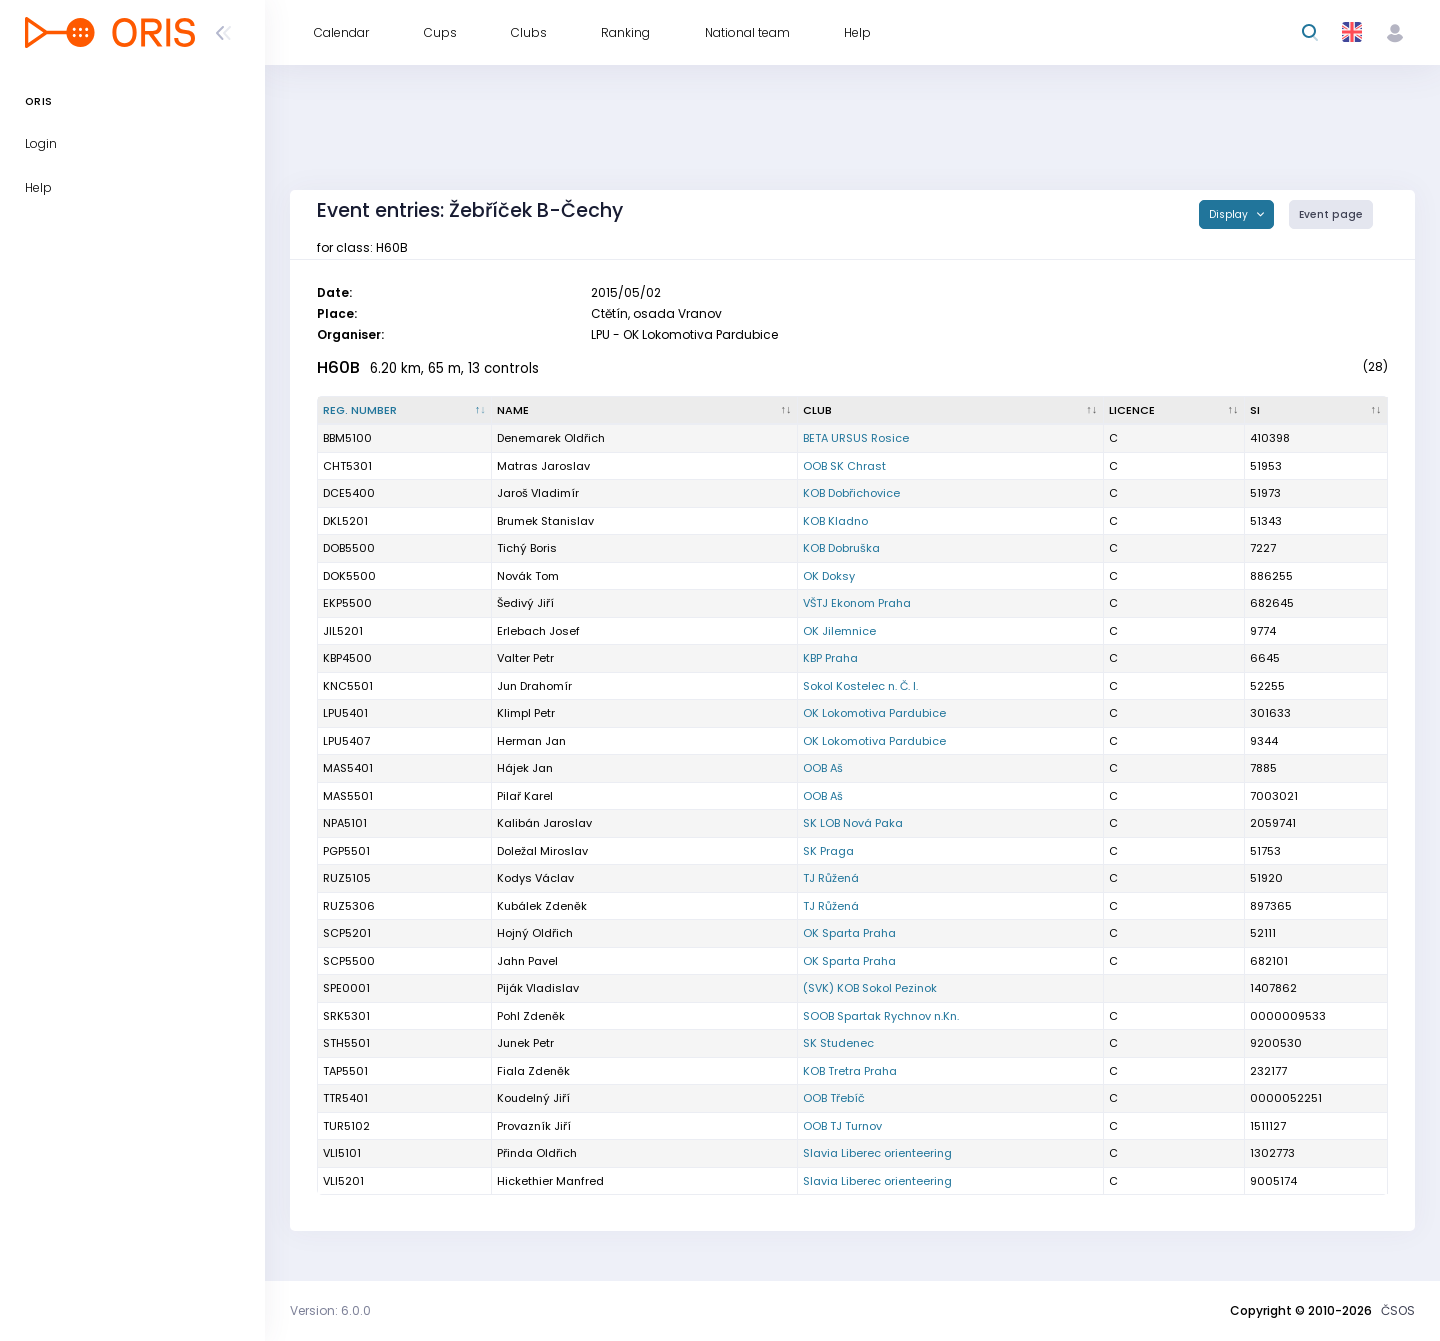 The height and width of the screenshot is (1341, 1440). Describe the element at coordinates (835, 521) in the screenshot. I see `KOB Kladno` at that location.